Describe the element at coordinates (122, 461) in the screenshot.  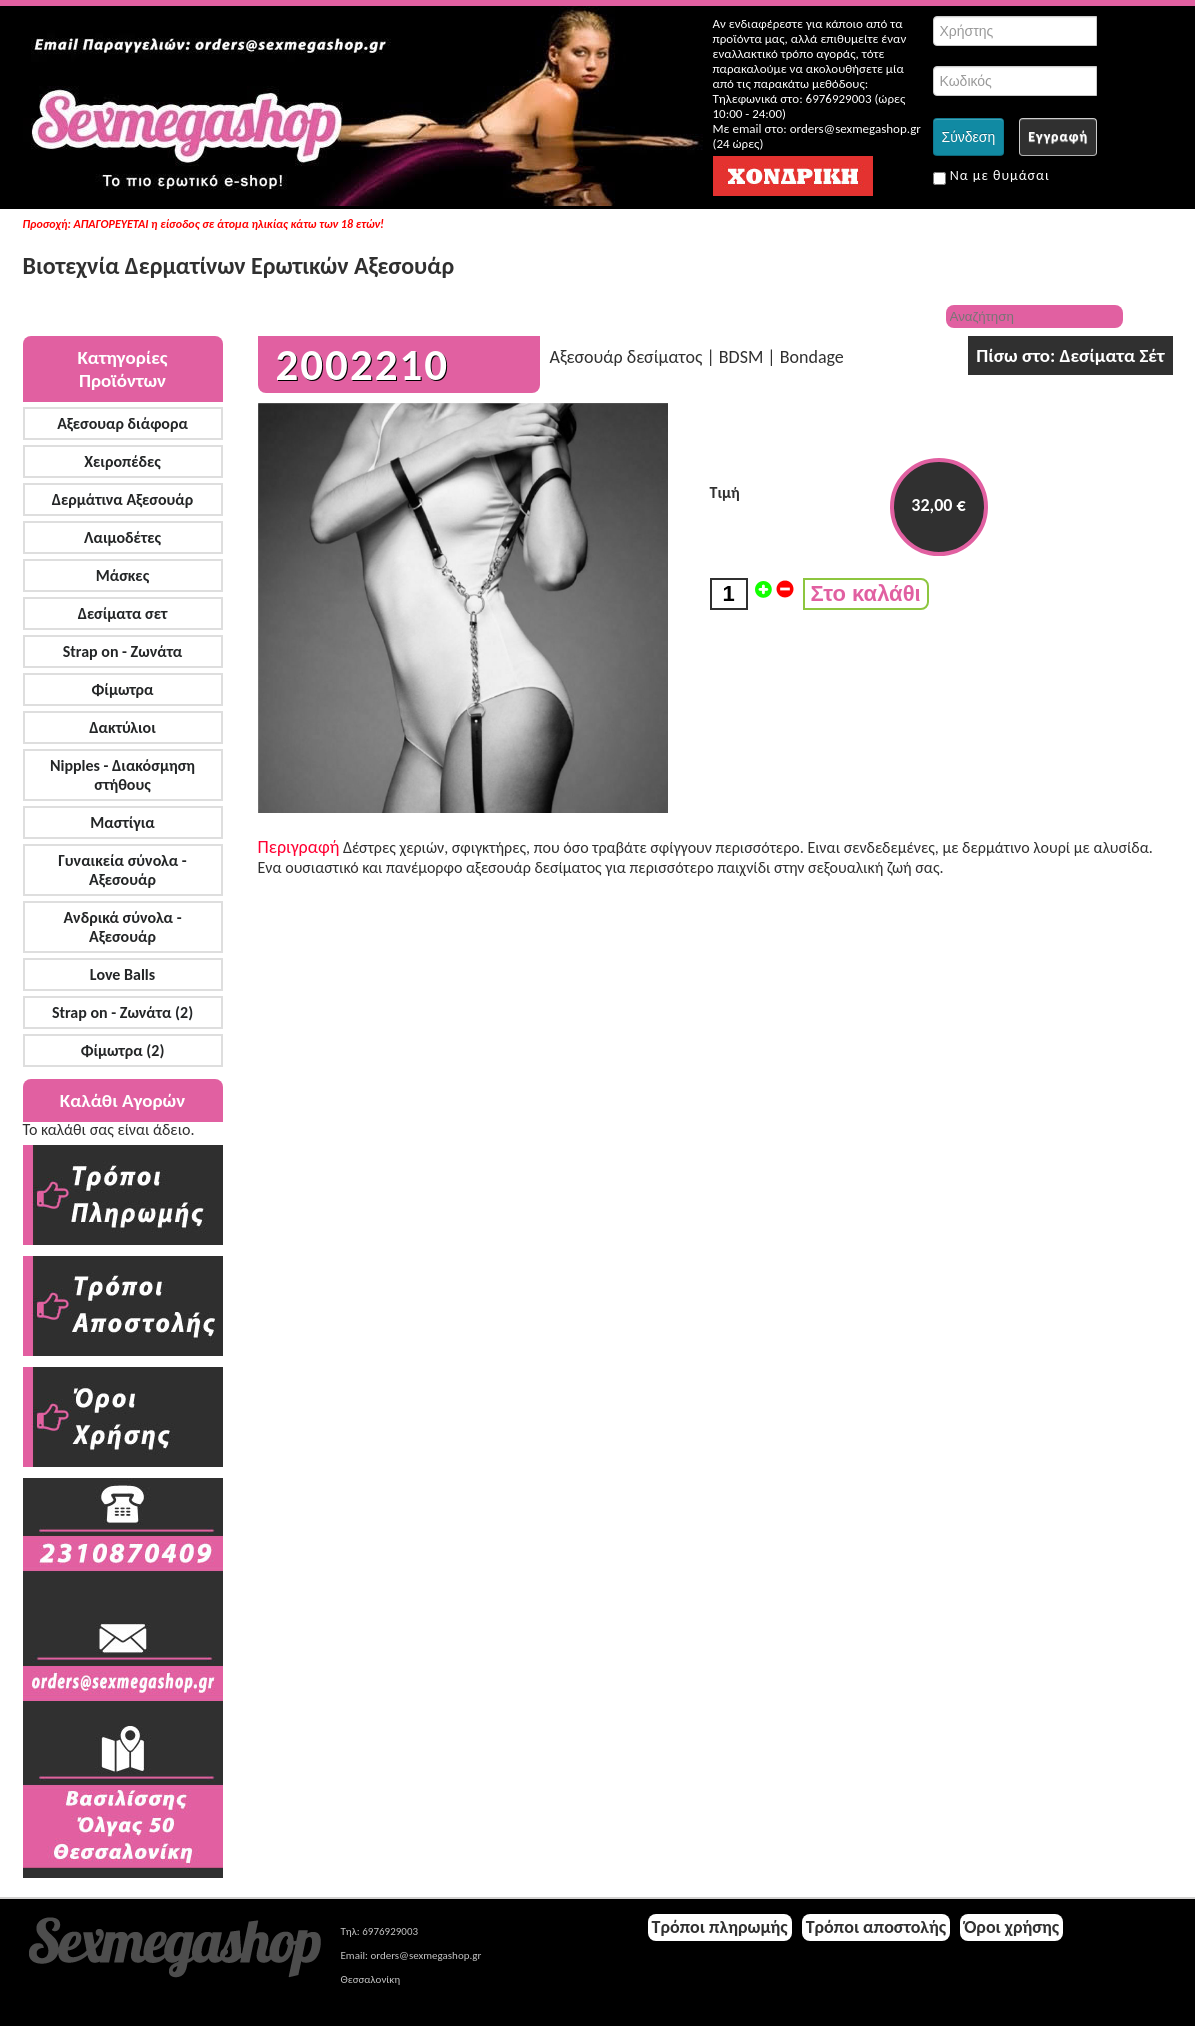
I see `Χειροπέδες` at that location.